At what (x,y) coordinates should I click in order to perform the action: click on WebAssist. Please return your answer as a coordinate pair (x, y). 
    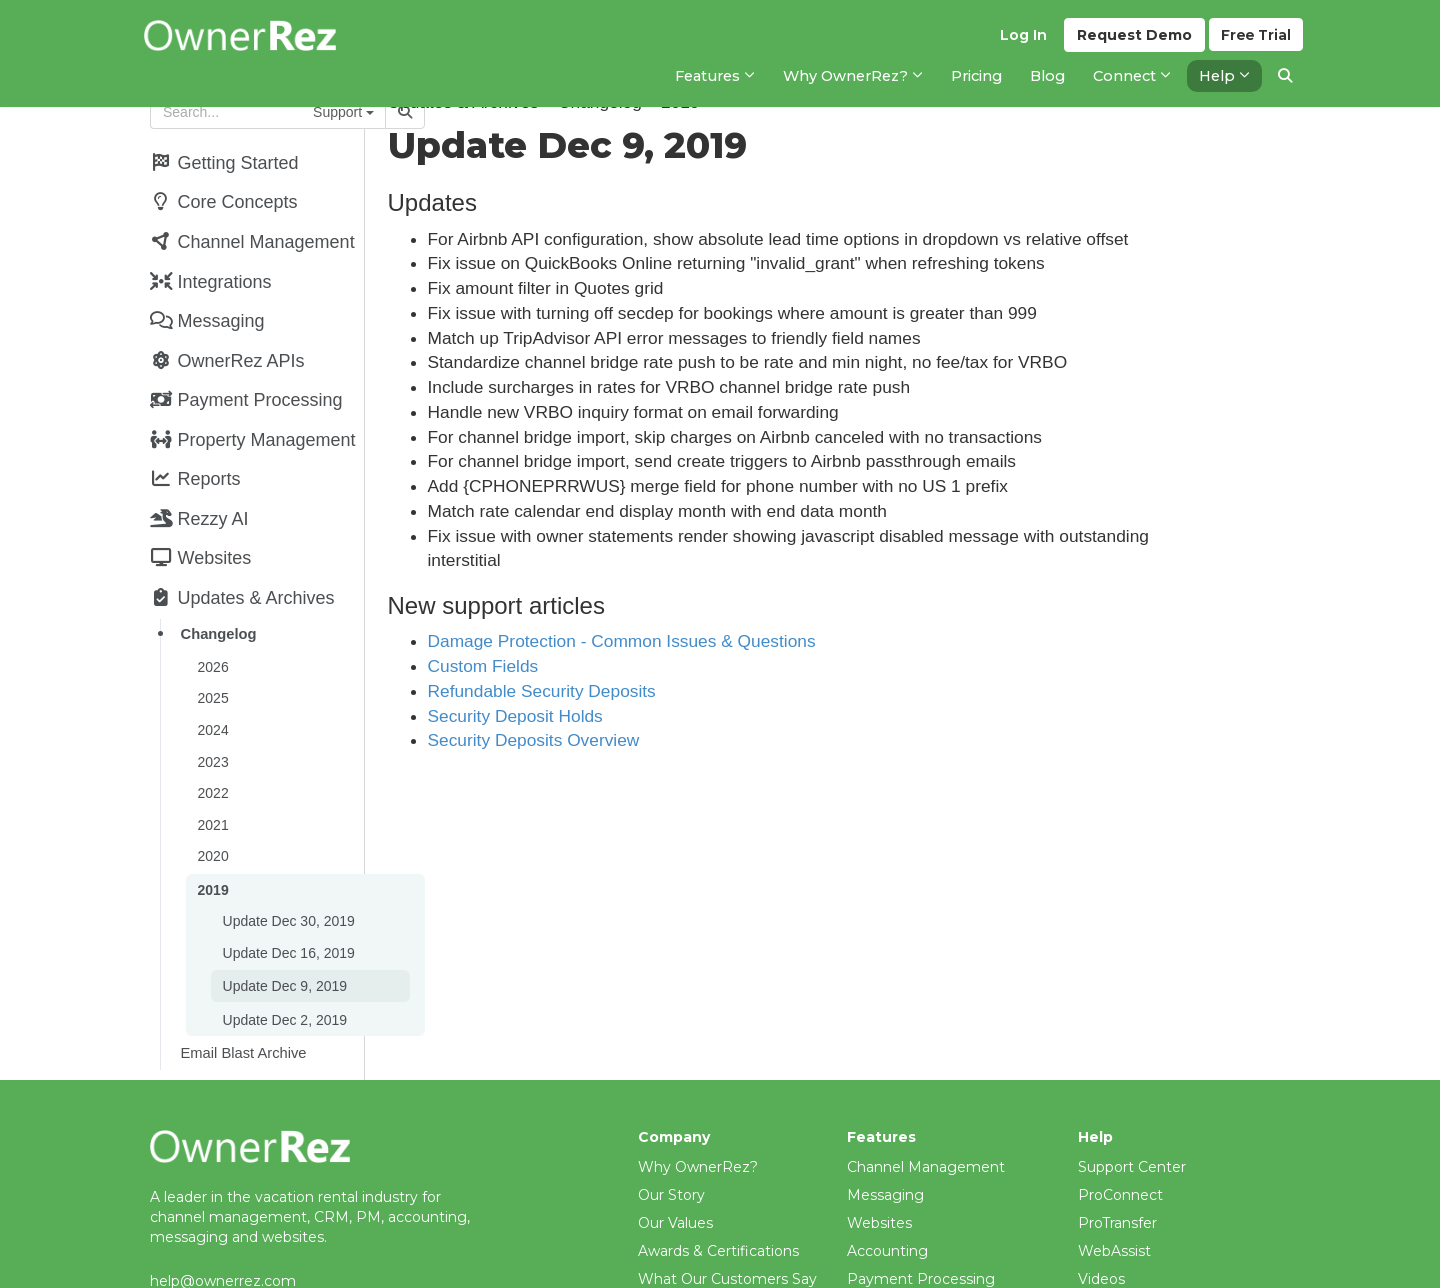
    Looking at the image, I should click on (1114, 1207).